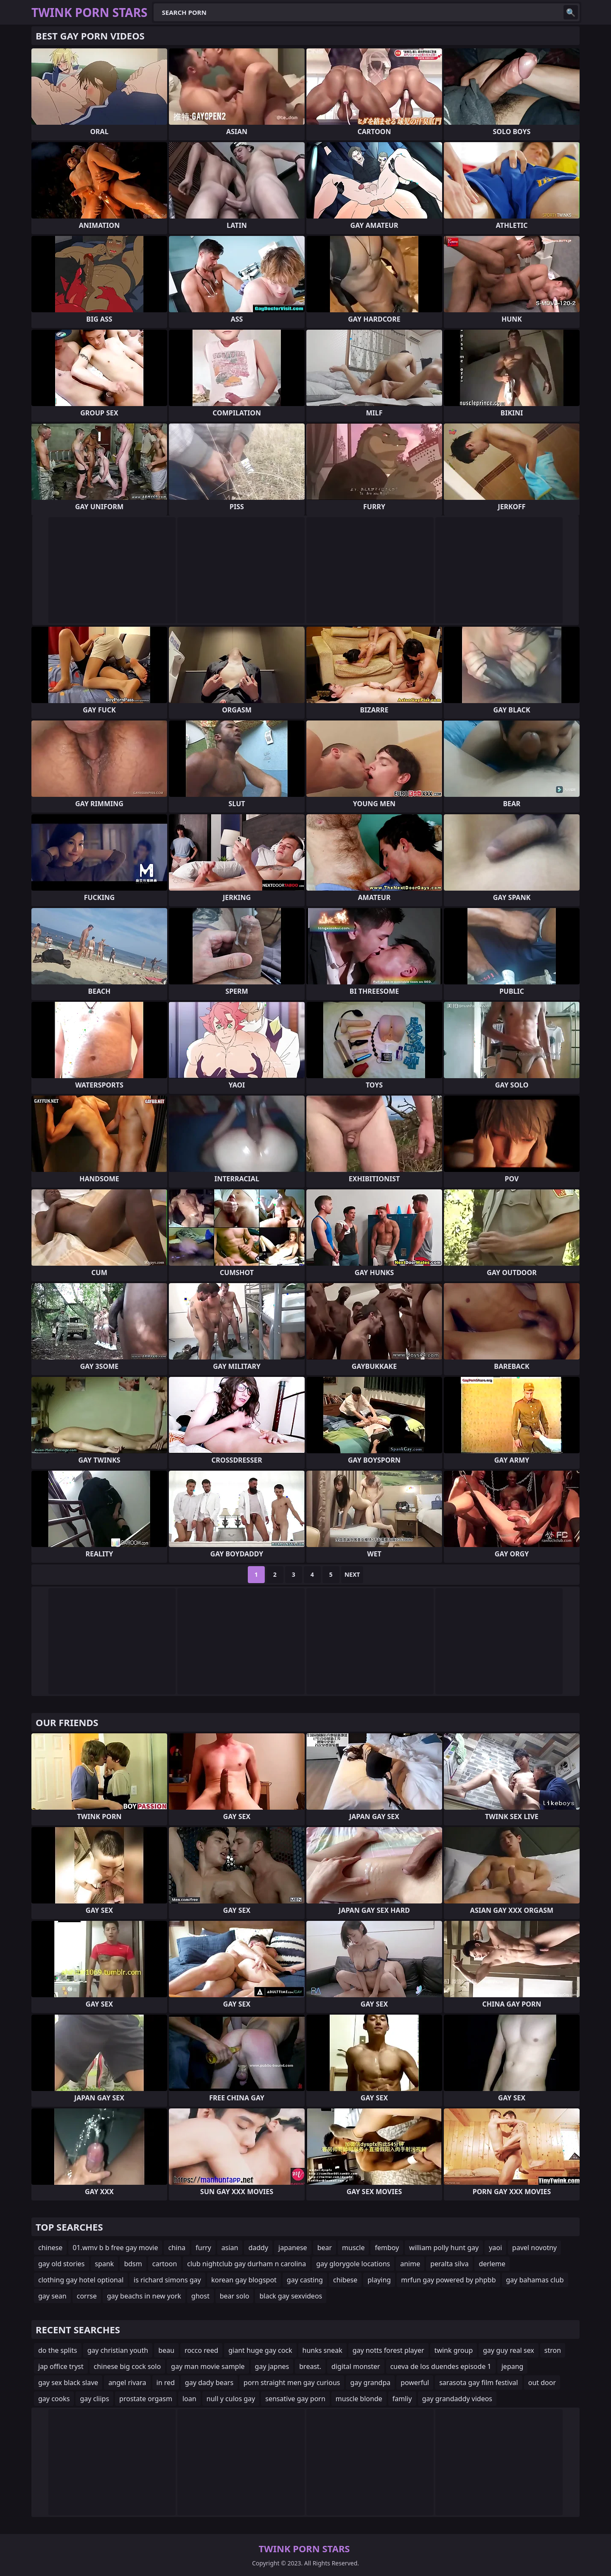 This screenshot has width=611, height=2576. I want to click on Next, so click(352, 1574).